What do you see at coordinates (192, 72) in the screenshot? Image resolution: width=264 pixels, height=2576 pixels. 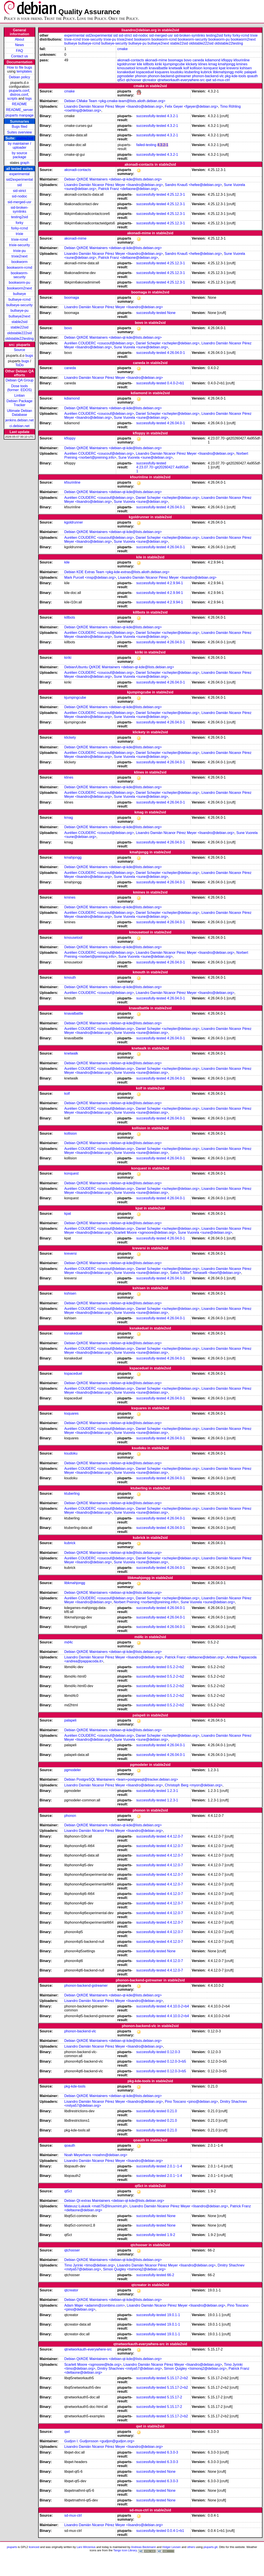 I see `ktuberling` at bounding box center [192, 72].